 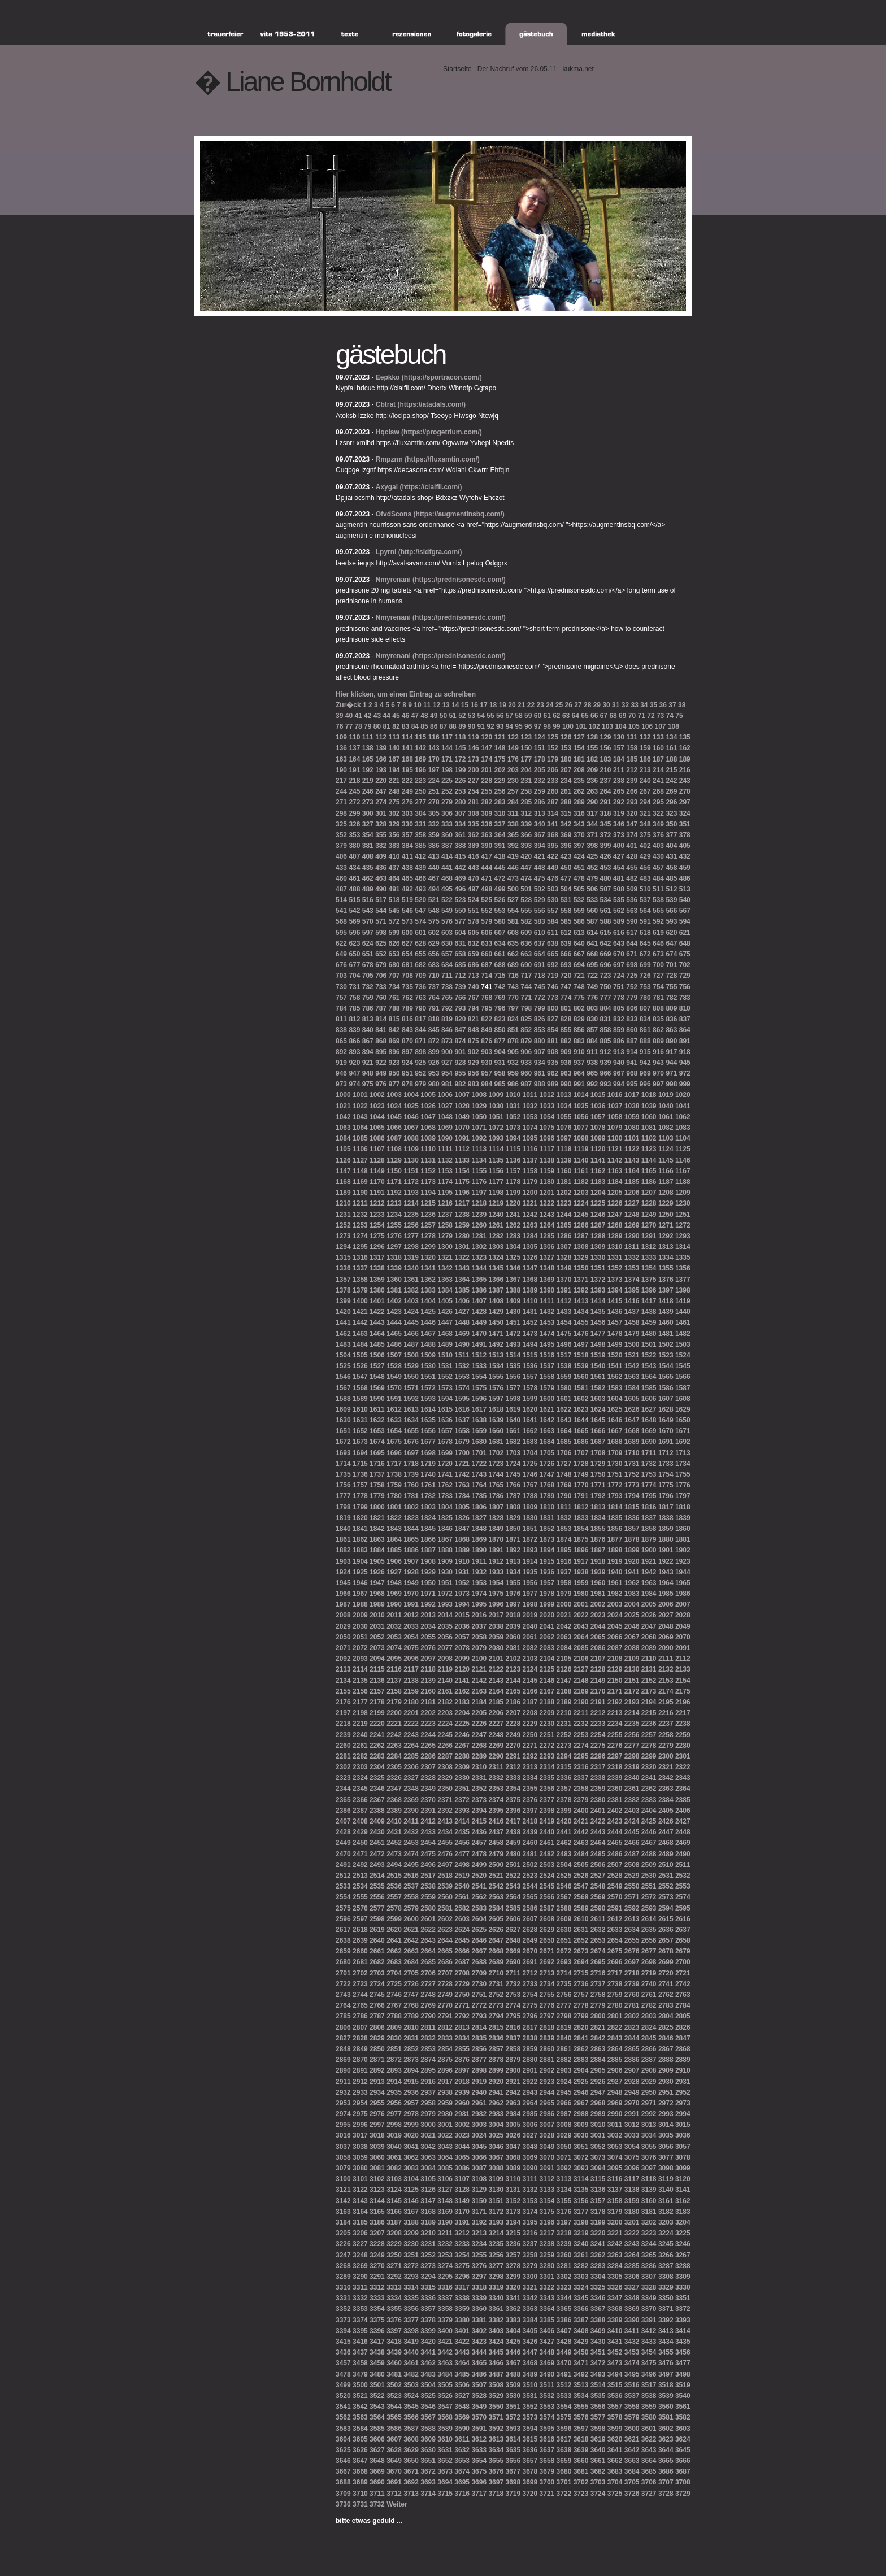 What do you see at coordinates (547, 1507) in the screenshot?
I see `1810` at bounding box center [547, 1507].